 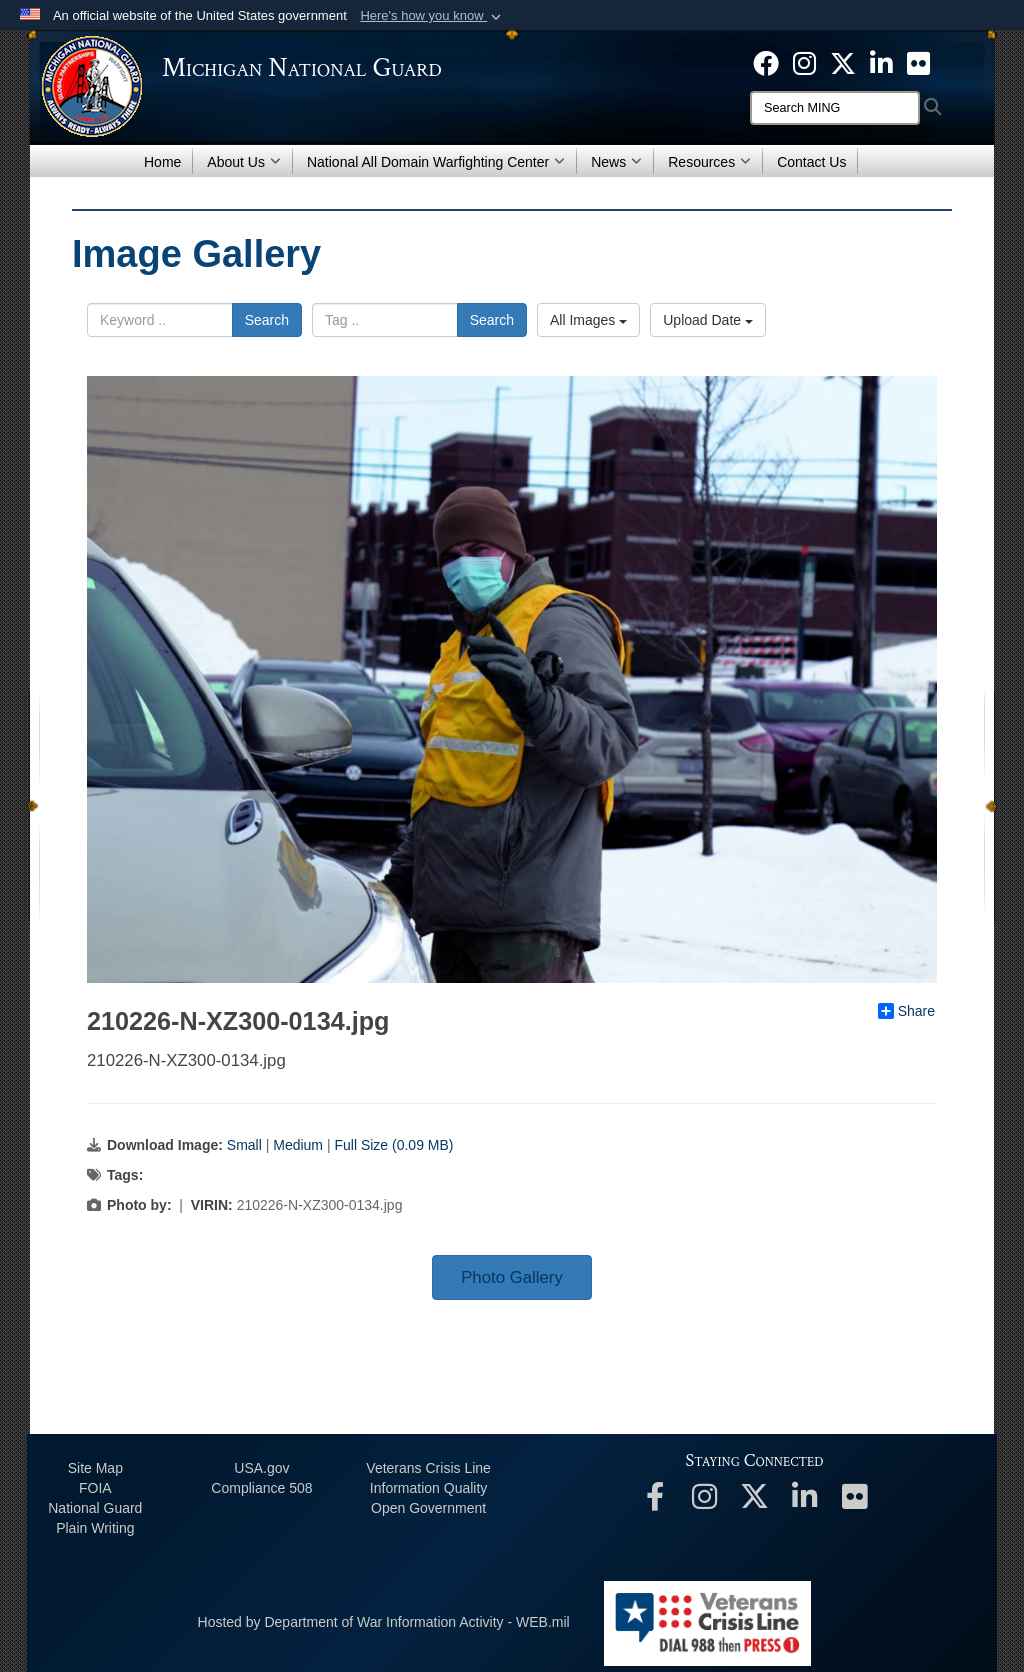 I want to click on Open Government, so click(x=428, y=1508).